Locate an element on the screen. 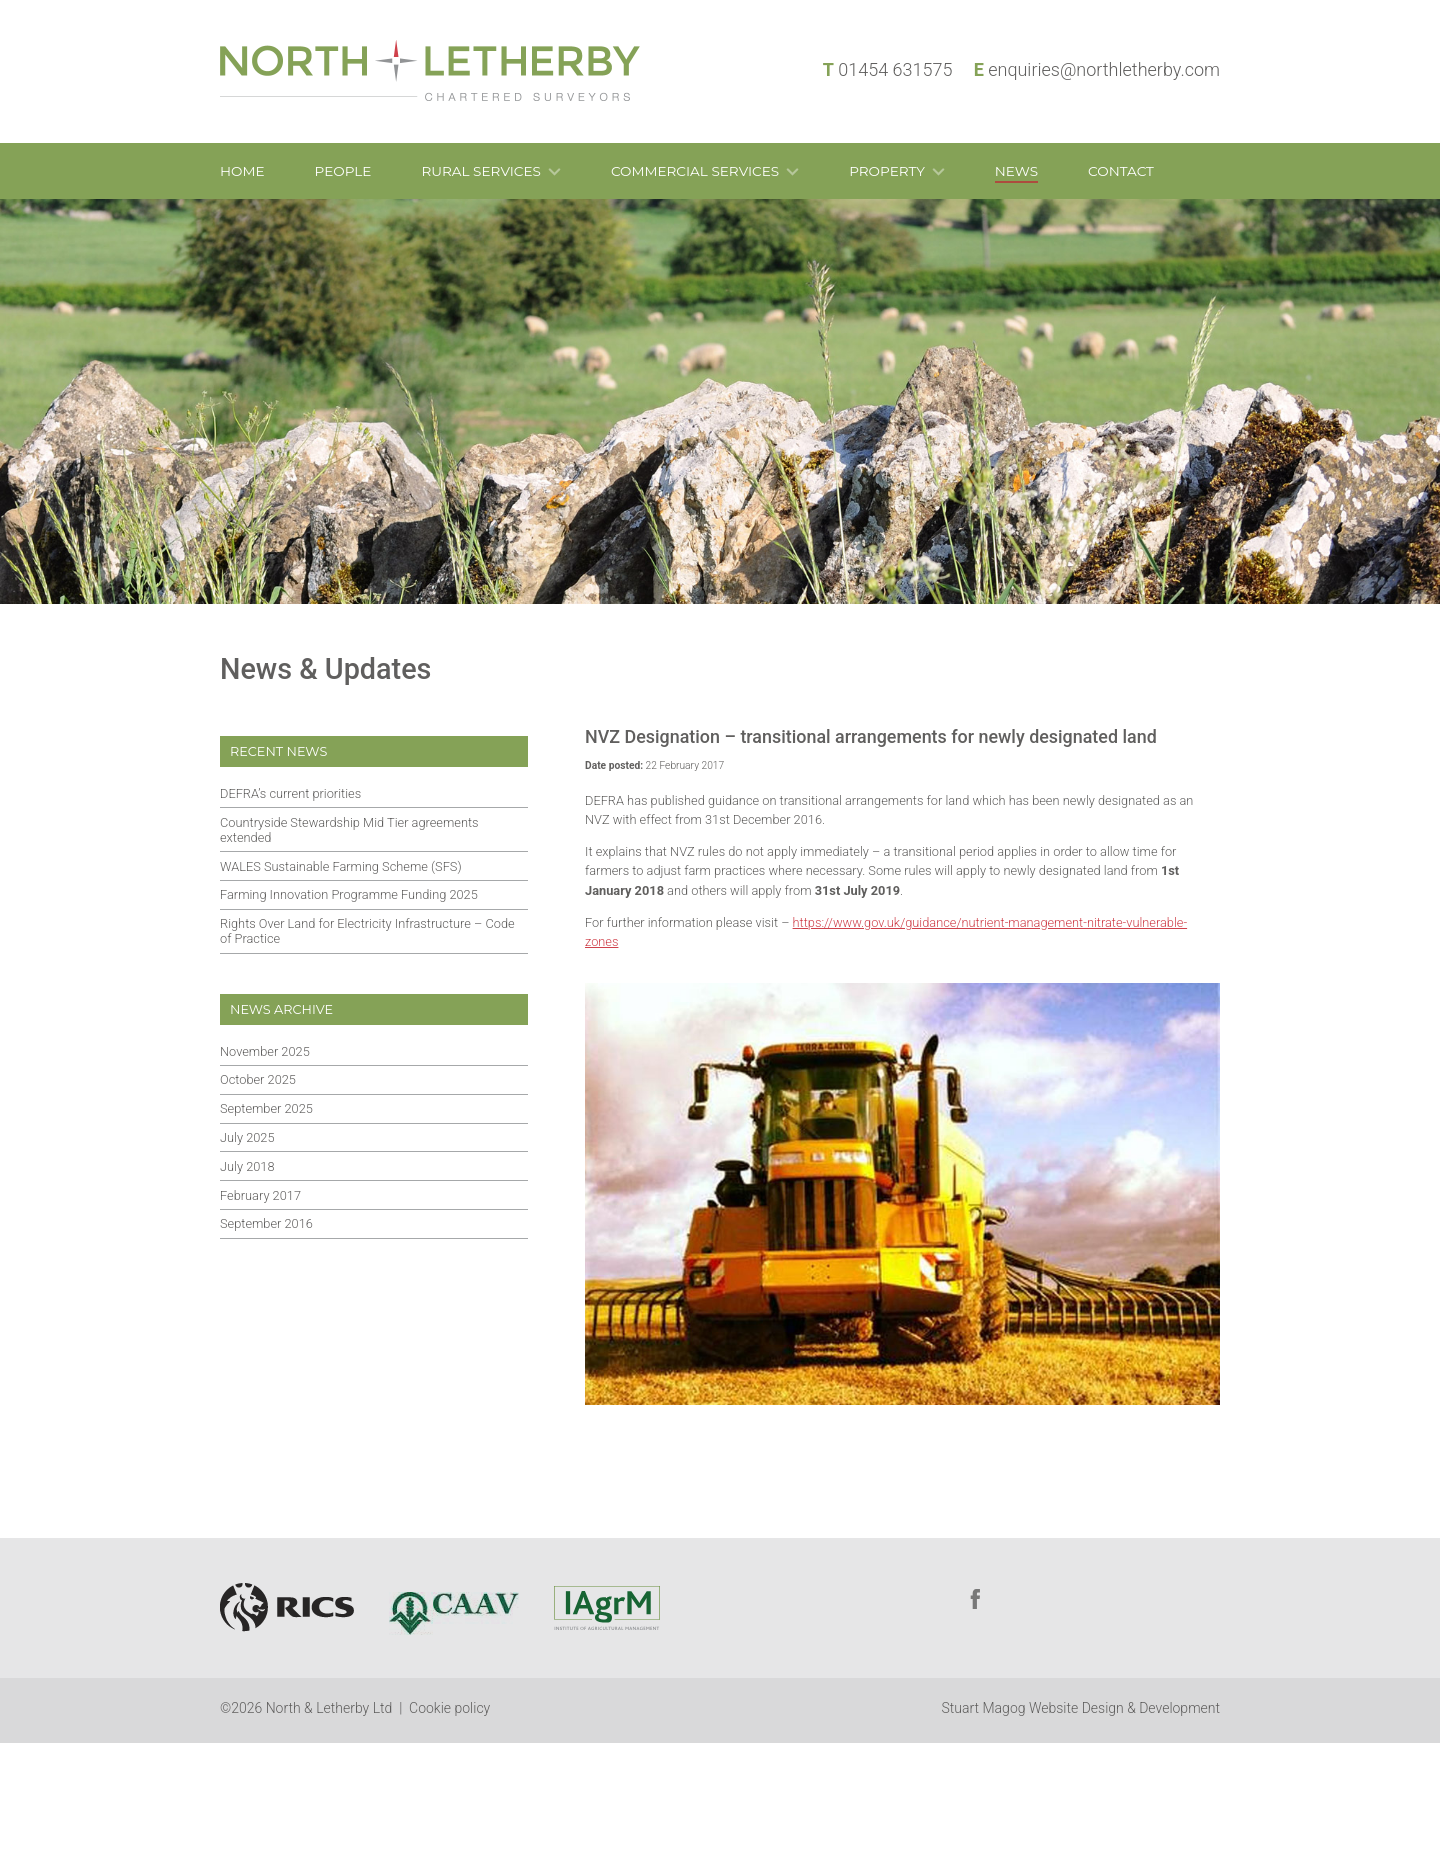 Image resolution: width=1440 pixels, height=1865 pixels. People is located at coordinates (343, 171).